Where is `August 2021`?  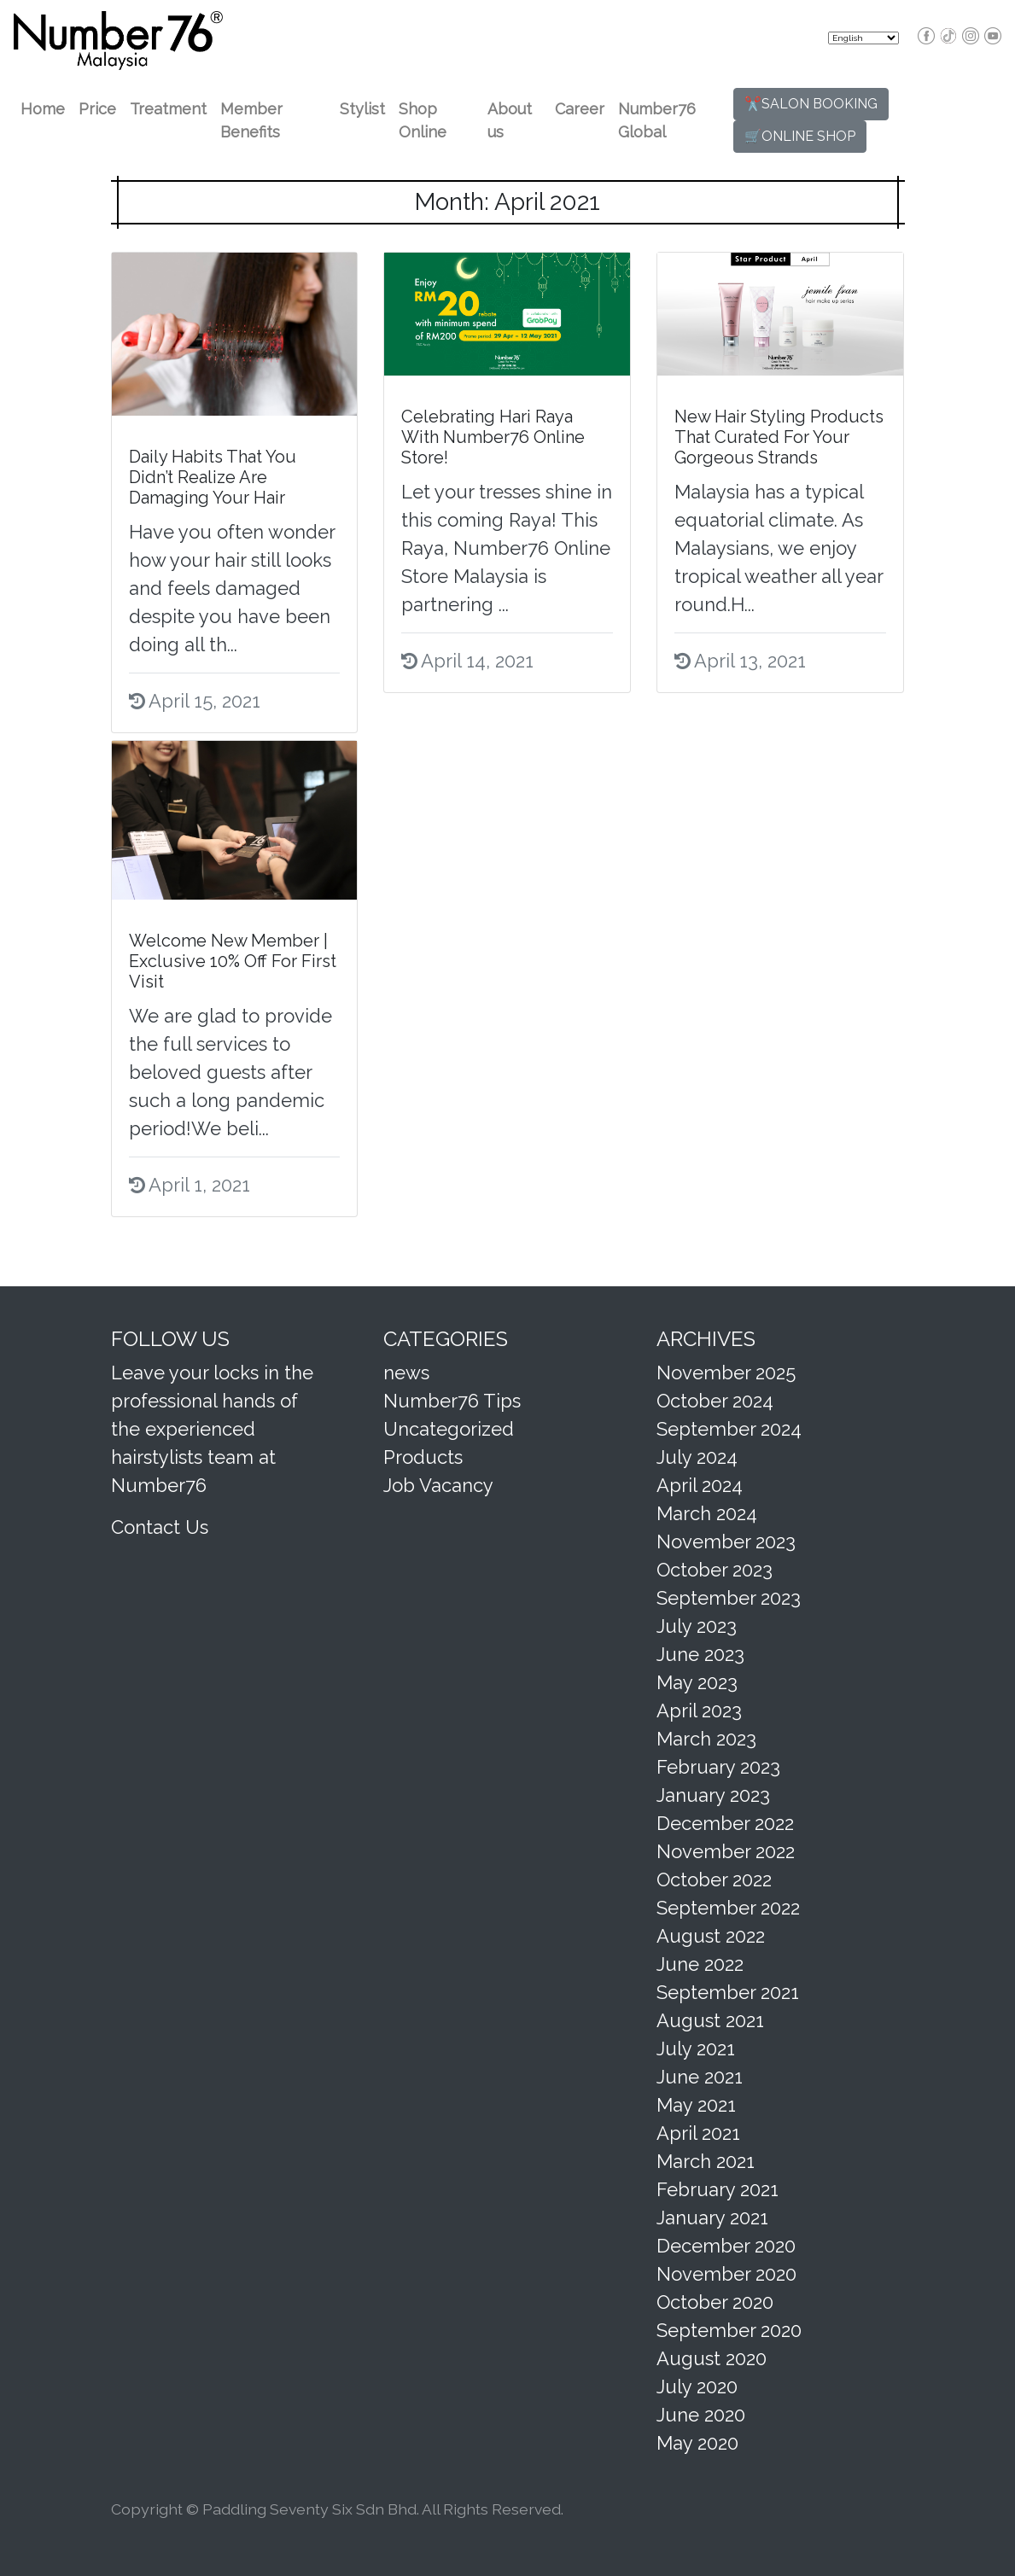 August 2021 is located at coordinates (710, 2020).